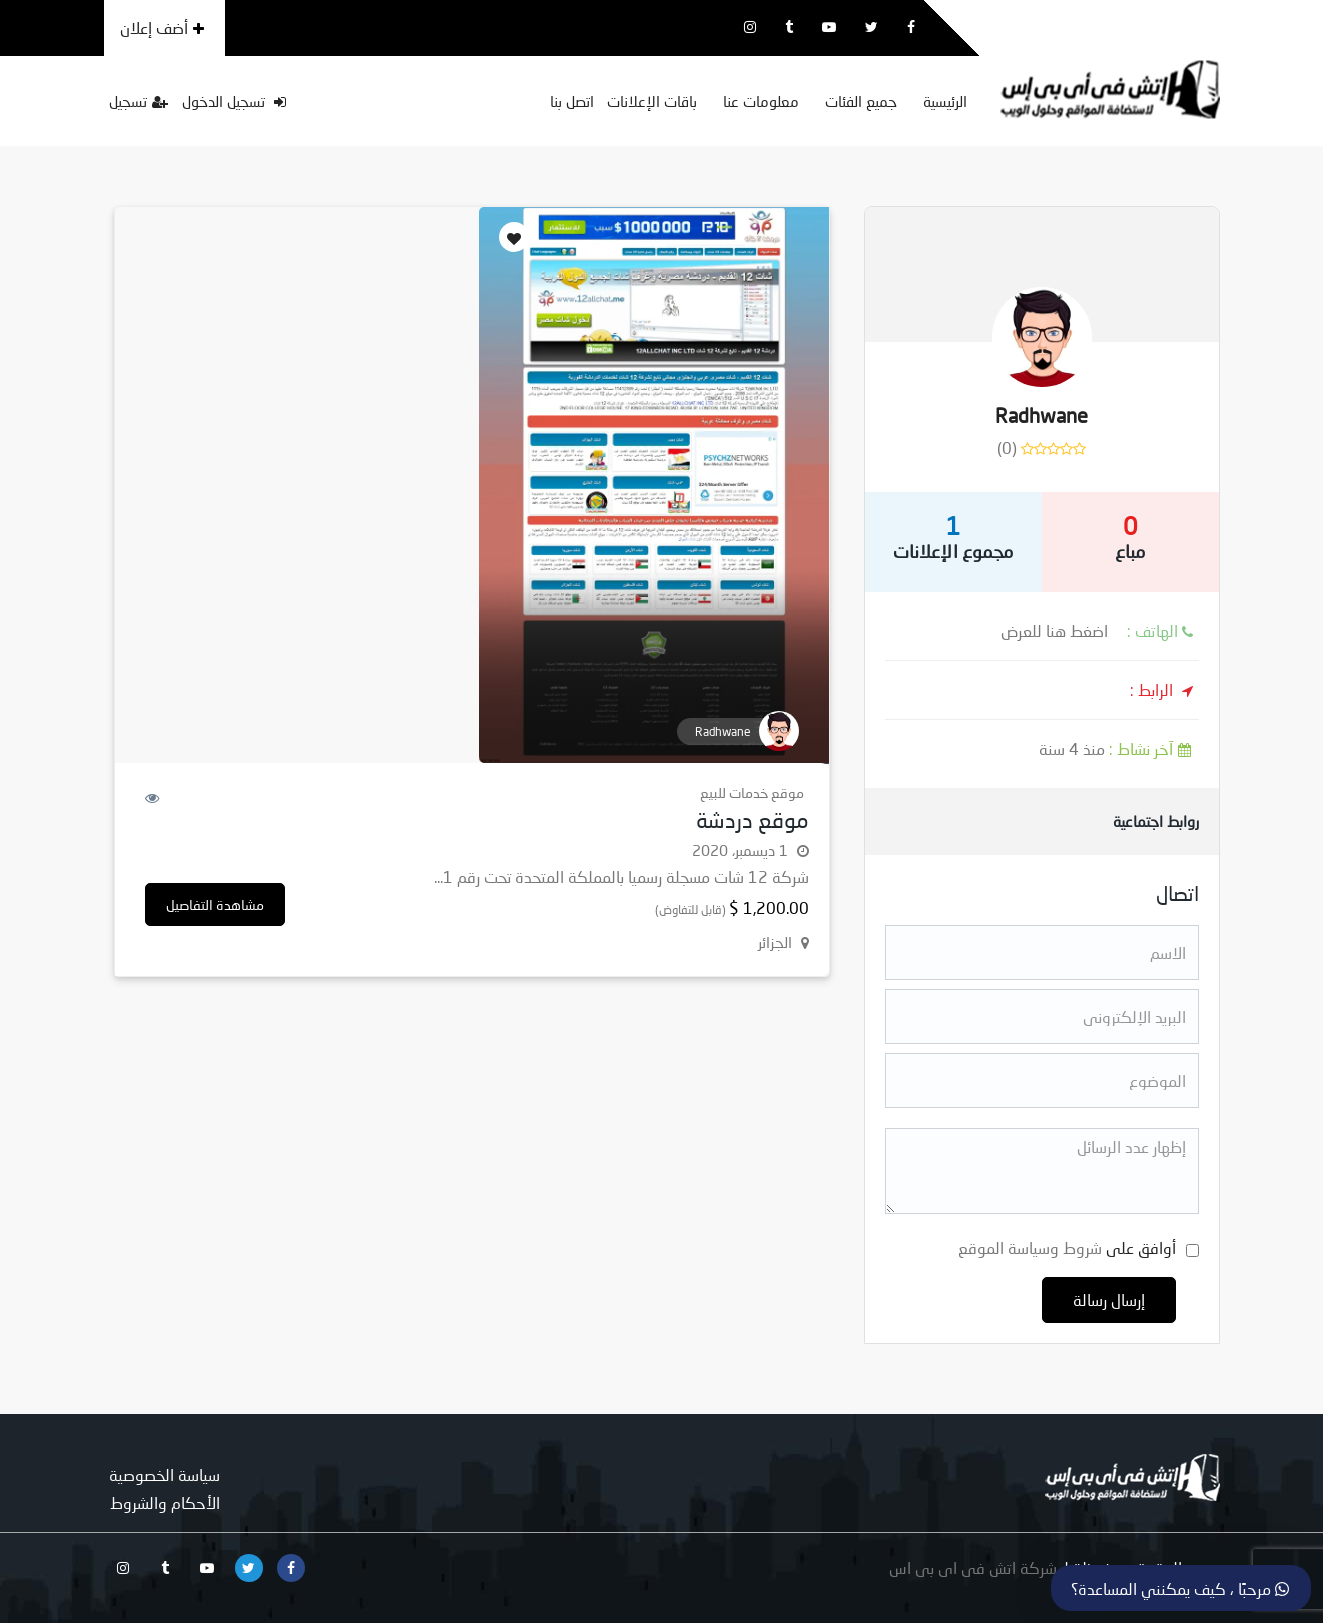  Describe the element at coordinates (138, 101) in the screenshot. I see `تسجيل` at that location.